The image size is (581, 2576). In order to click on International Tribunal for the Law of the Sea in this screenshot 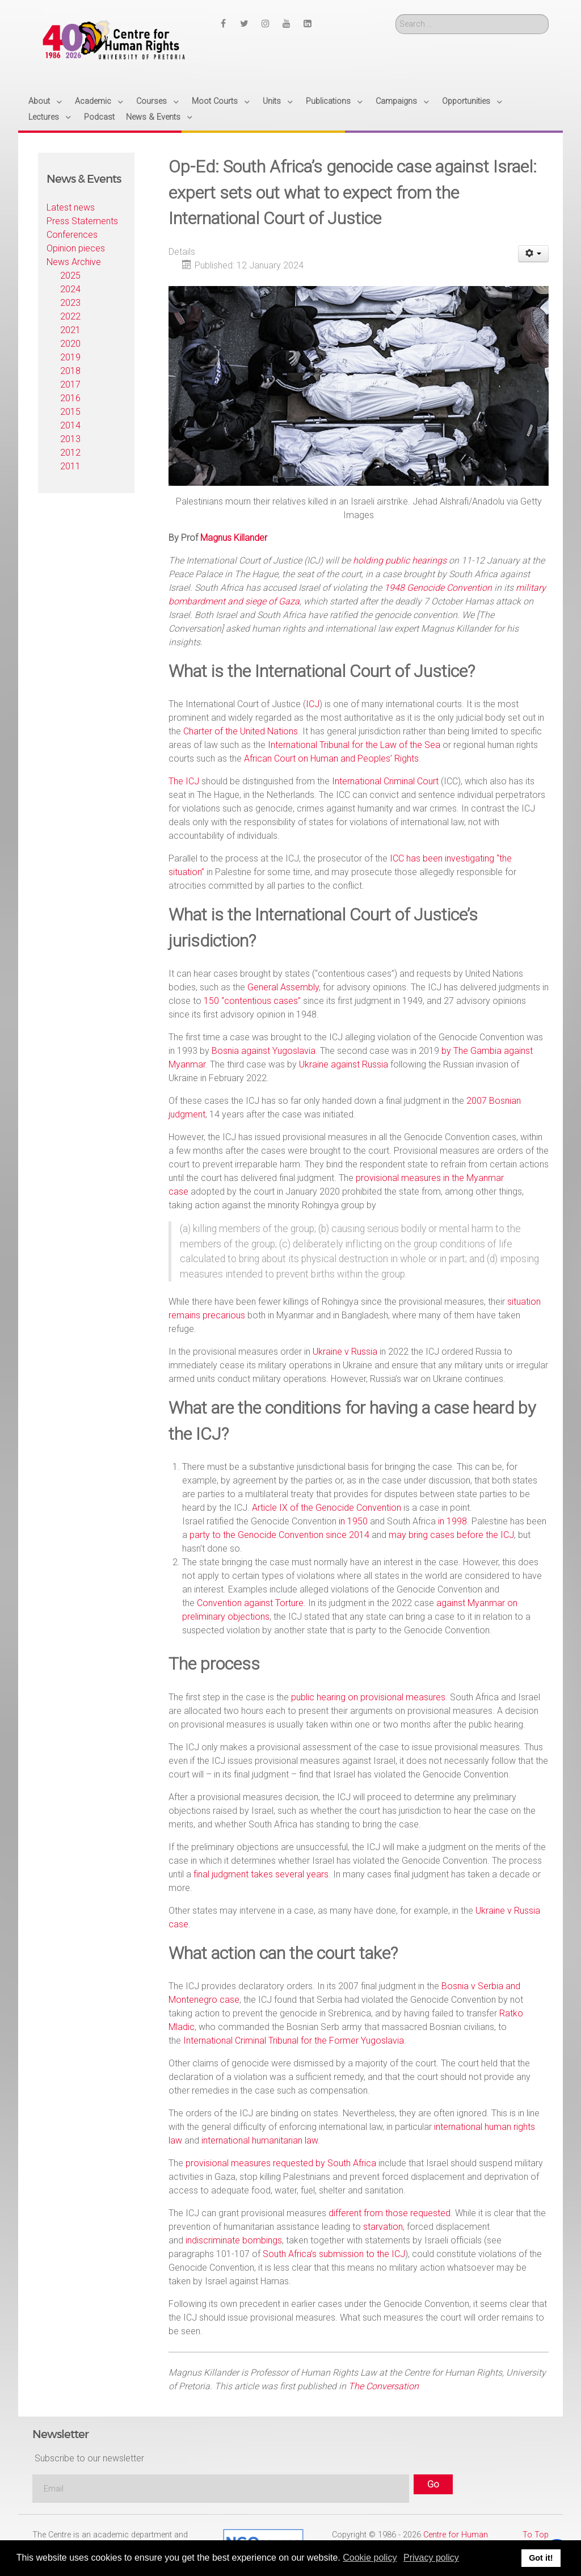, I will do `click(354, 744)`.